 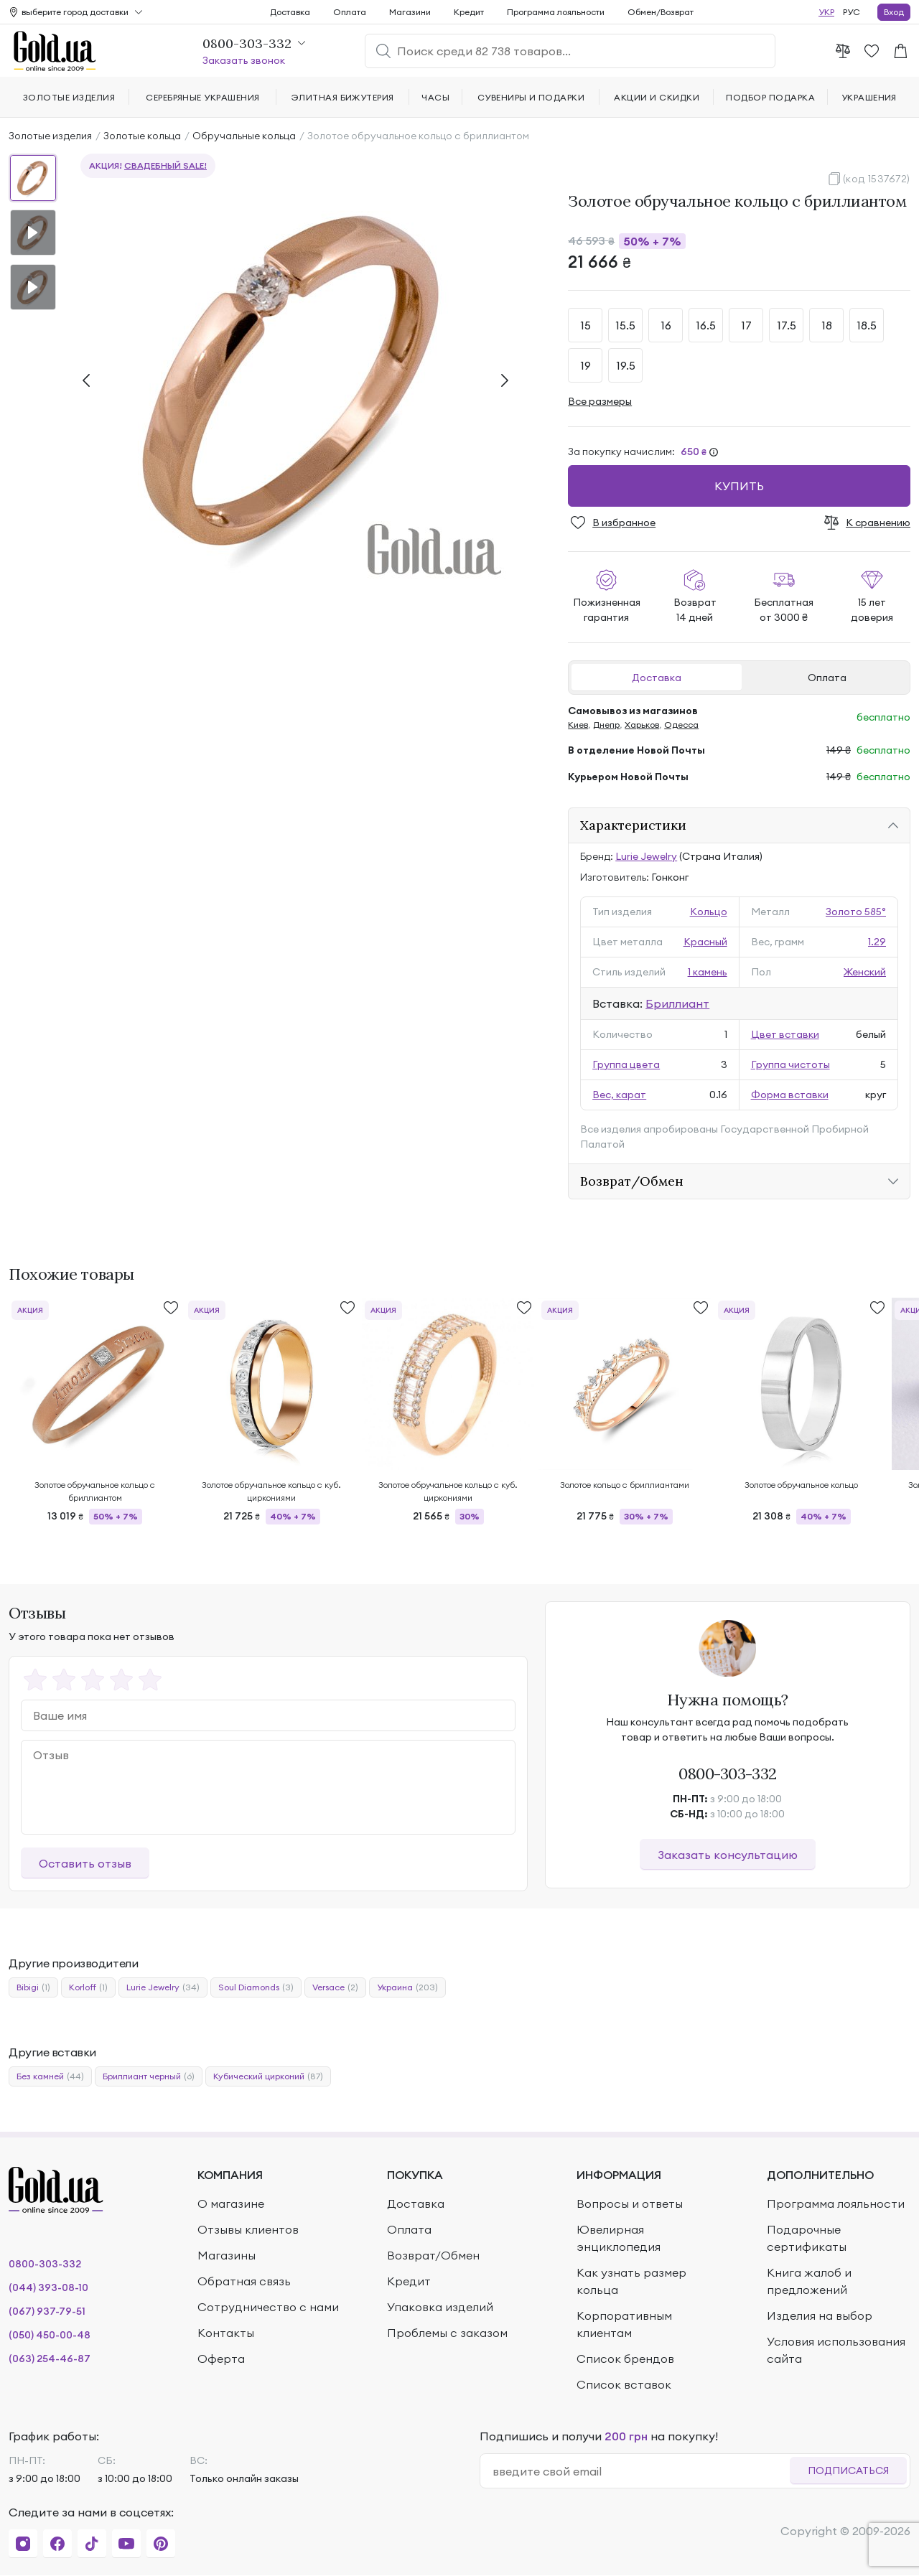 What do you see at coordinates (585, 325) in the screenshot?
I see `15` at bounding box center [585, 325].